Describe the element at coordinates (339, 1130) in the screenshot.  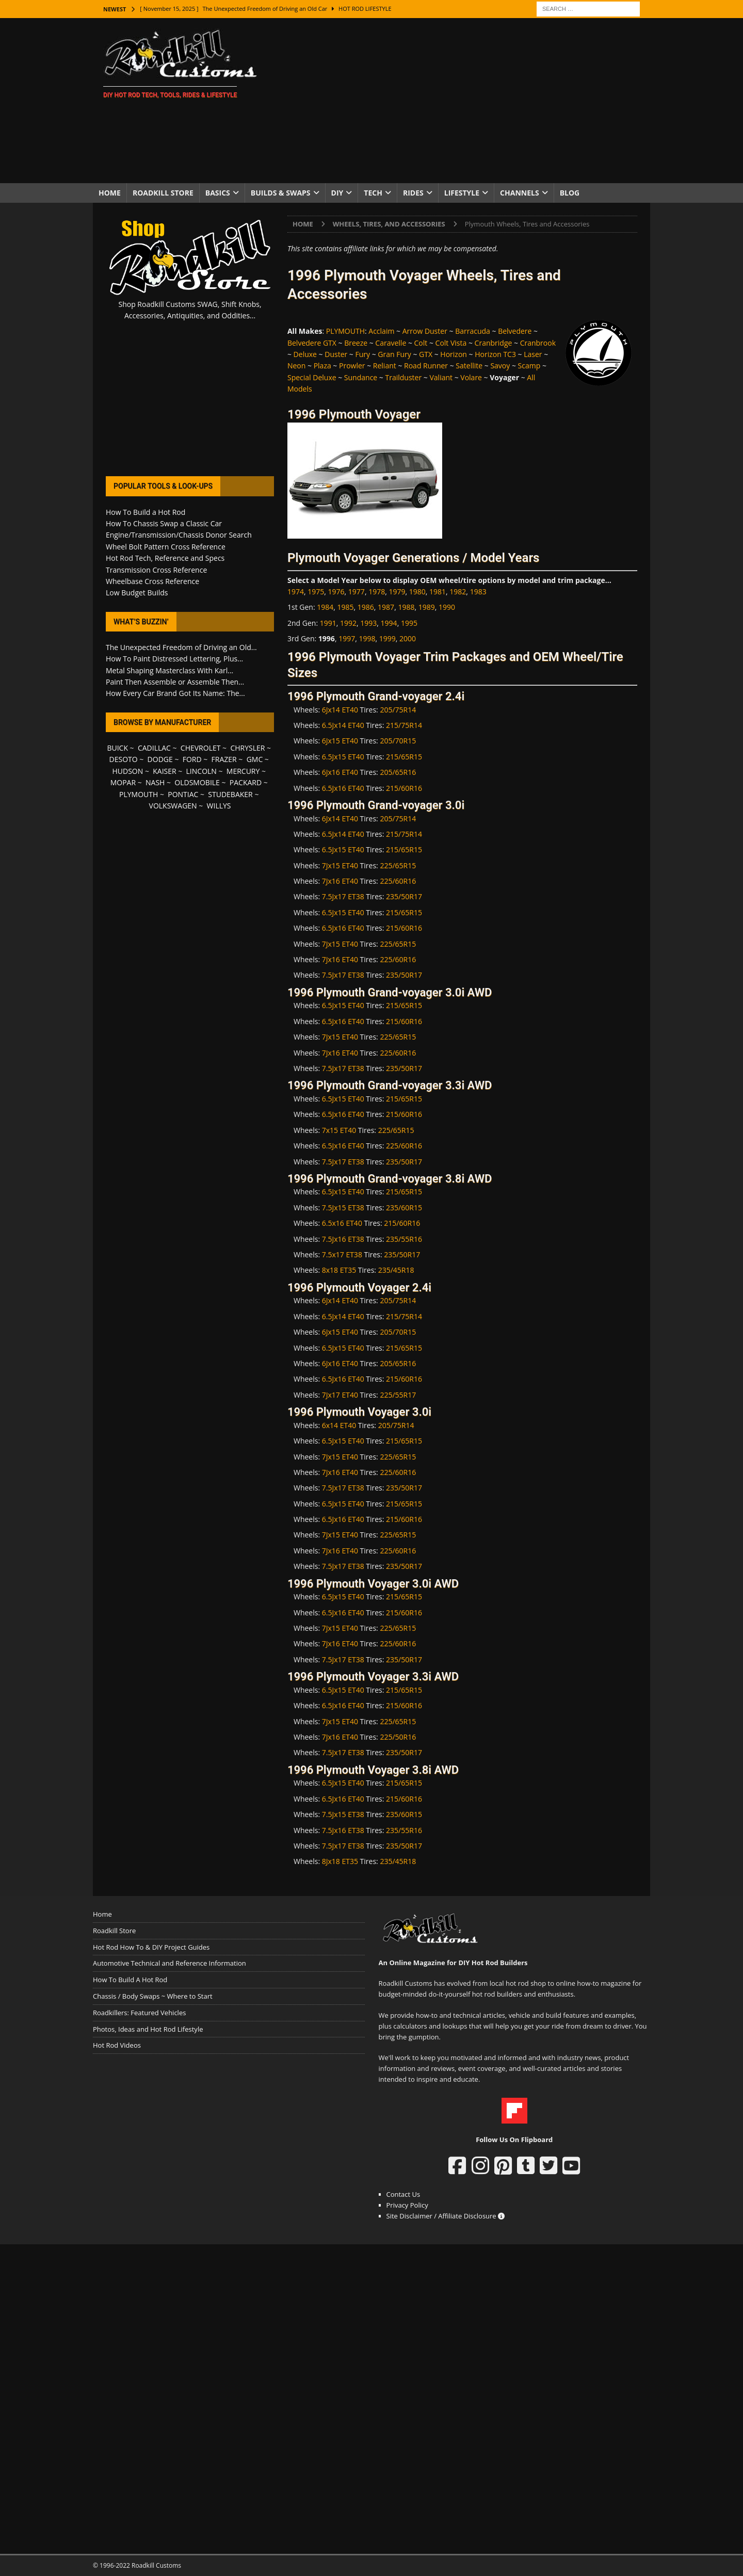
I see `7x15 ET40` at that location.